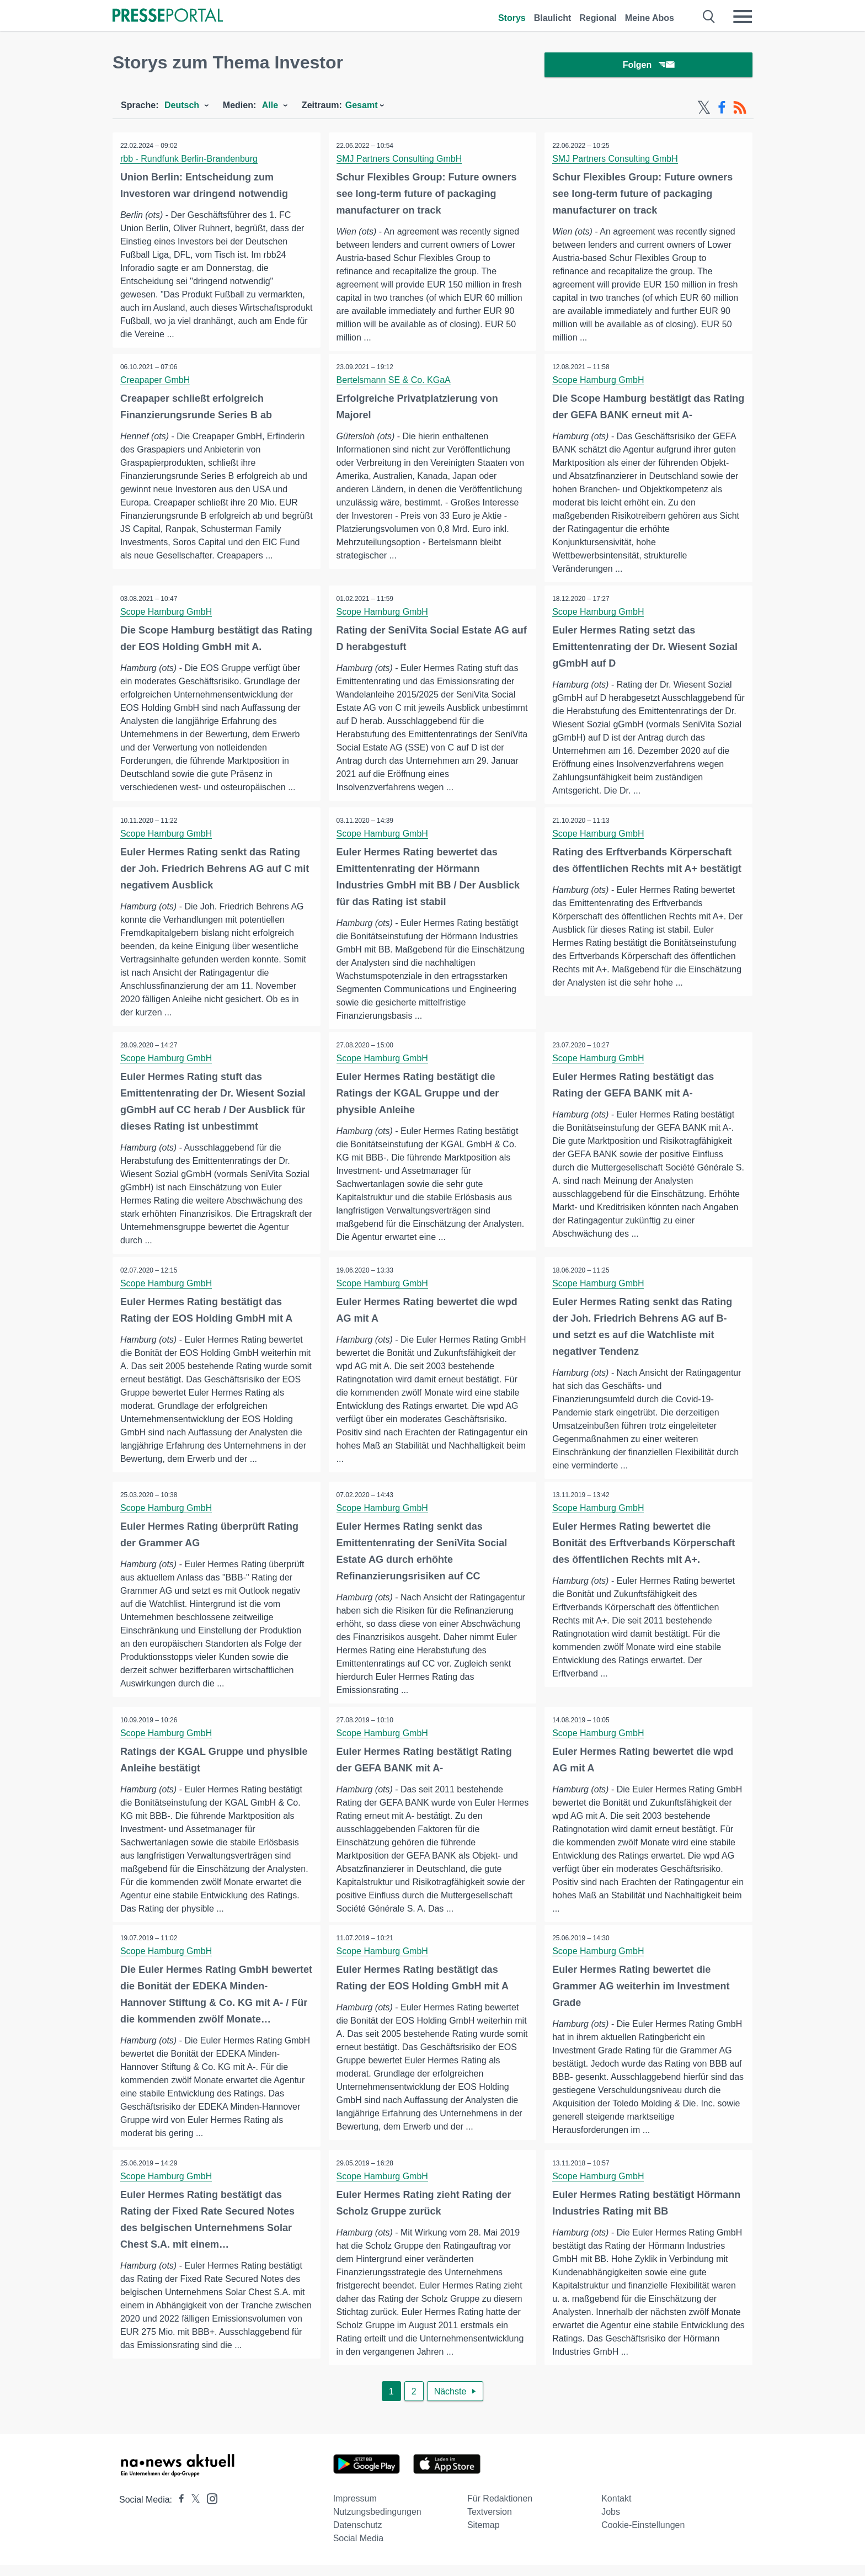 Image resolution: width=865 pixels, height=2576 pixels. What do you see at coordinates (643, 2536) in the screenshot?
I see `Cookie-Einstellungen` at bounding box center [643, 2536].